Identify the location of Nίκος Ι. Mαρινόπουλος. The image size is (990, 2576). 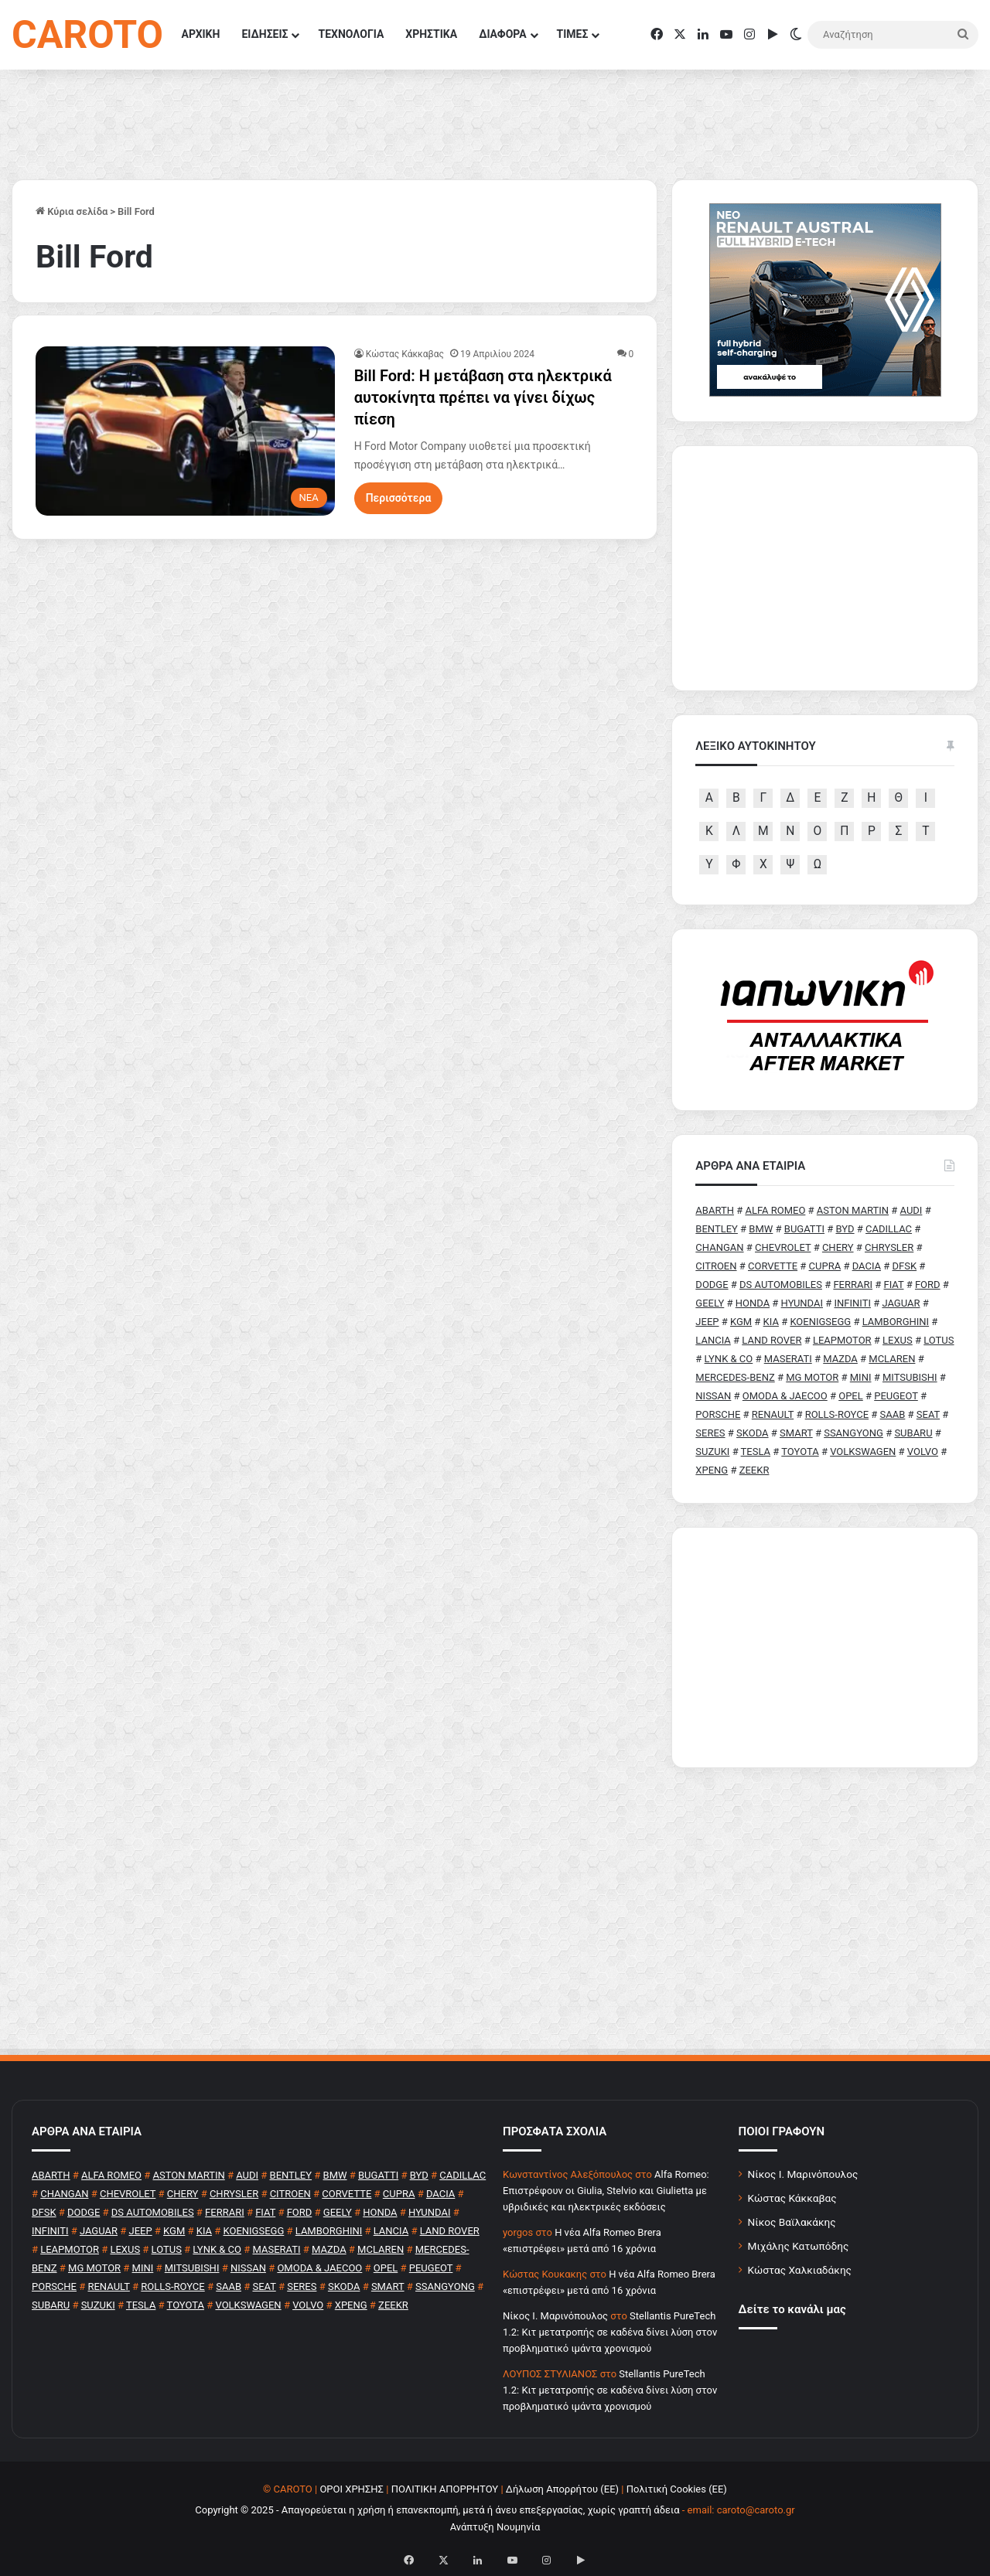
(555, 2316).